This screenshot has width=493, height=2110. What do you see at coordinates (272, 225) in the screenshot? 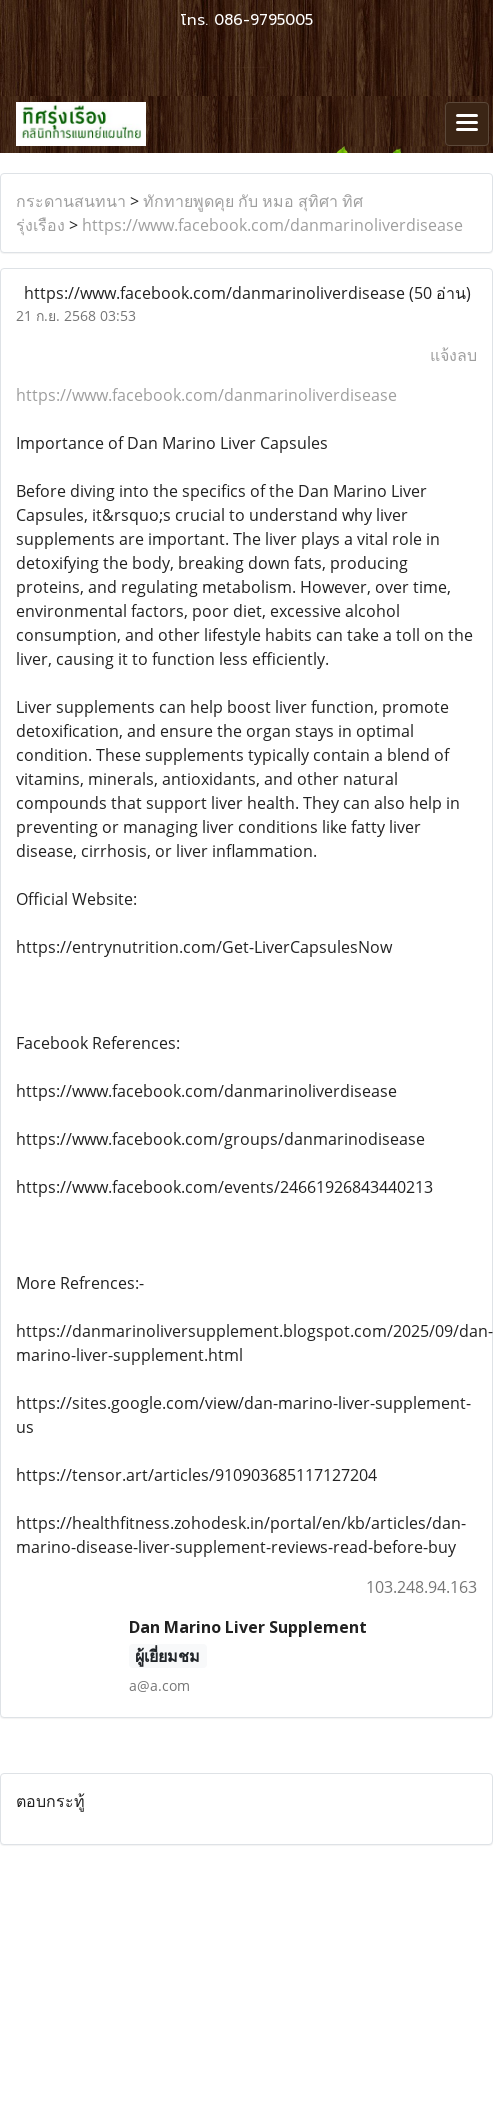
I see `https://www.facebook.com/danmarinoliverdisease` at bounding box center [272, 225].